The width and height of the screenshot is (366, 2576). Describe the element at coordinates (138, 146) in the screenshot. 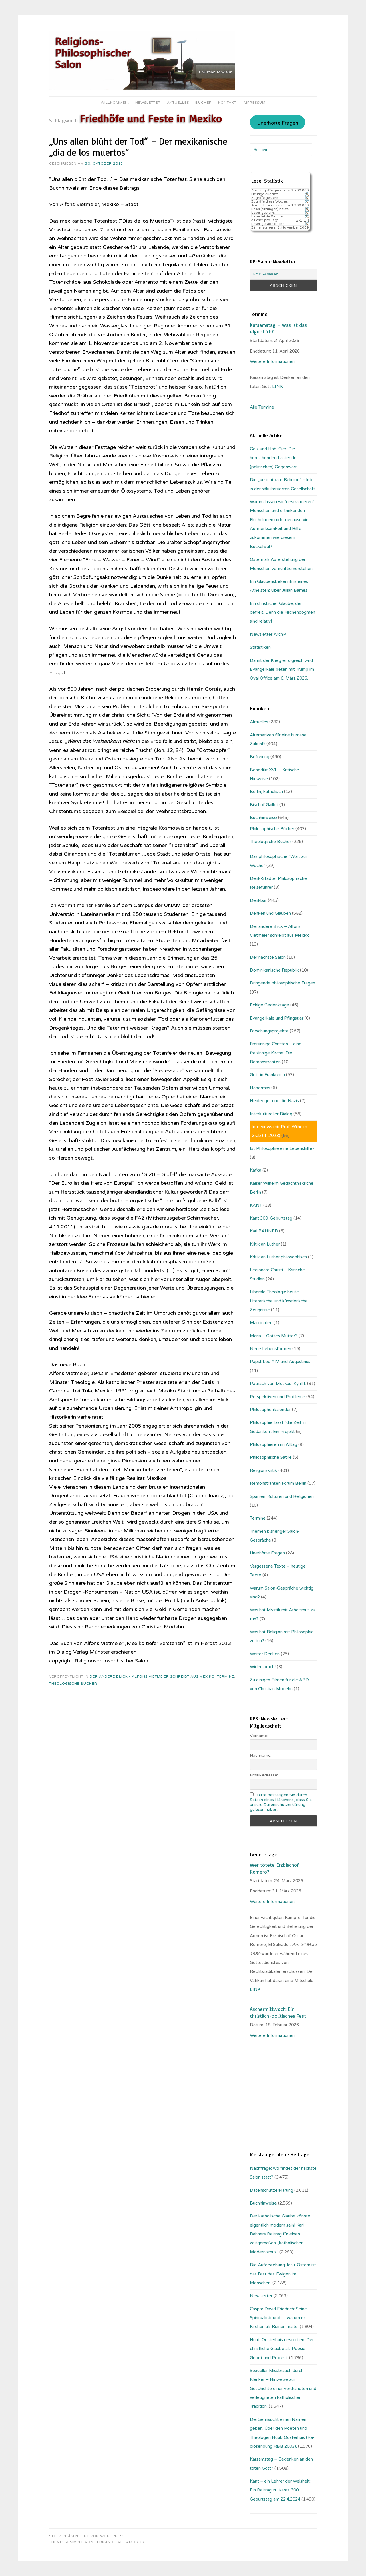

I see `„Uns allen blüht der Tod“ – Der mexikanische „dia de los muertos“` at that location.